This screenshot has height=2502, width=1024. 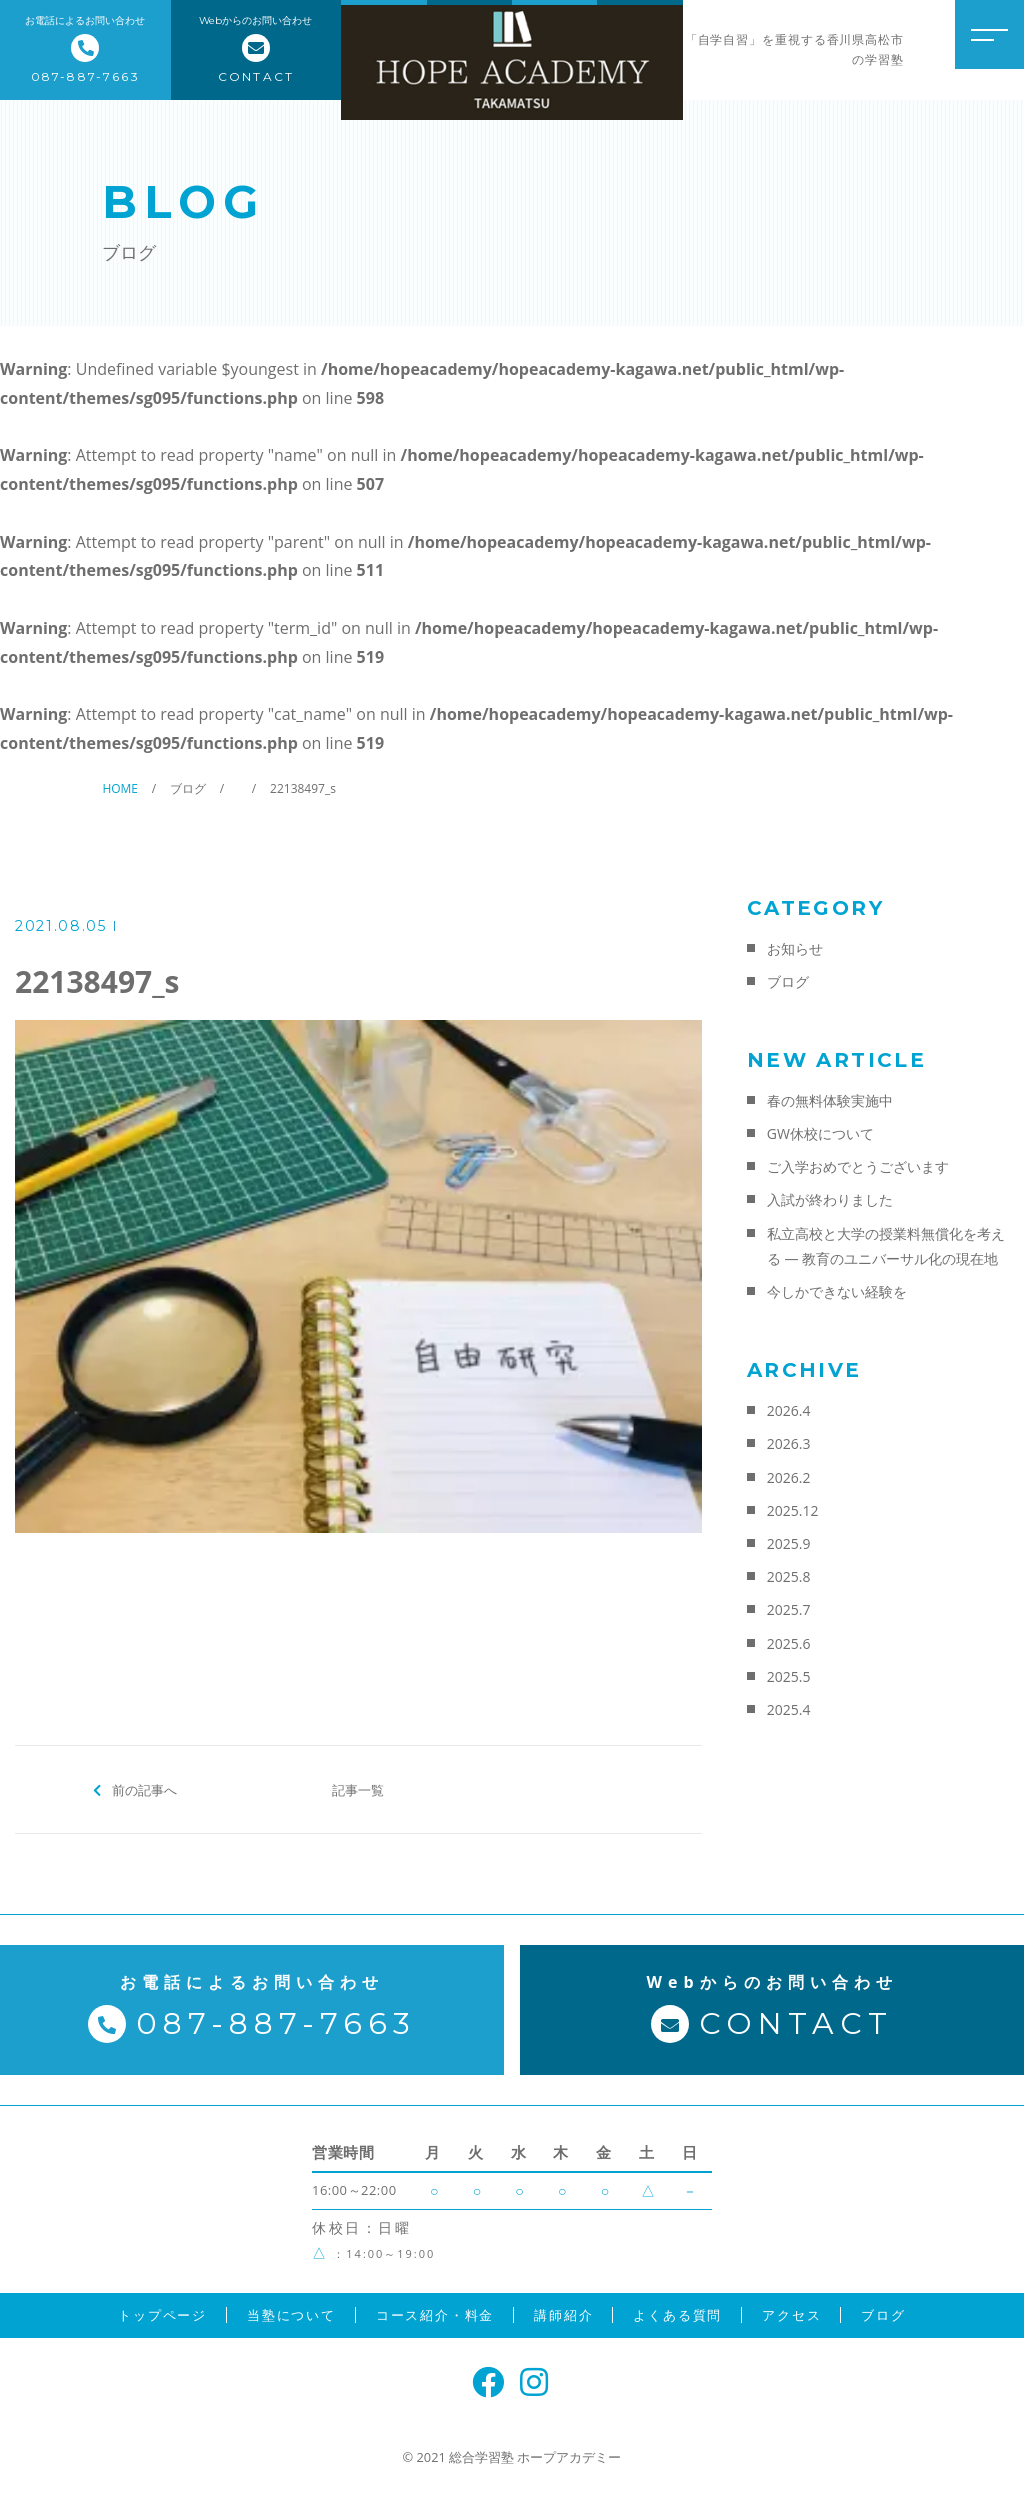 I want to click on 前の記事へ, so click(x=144, y=1789).